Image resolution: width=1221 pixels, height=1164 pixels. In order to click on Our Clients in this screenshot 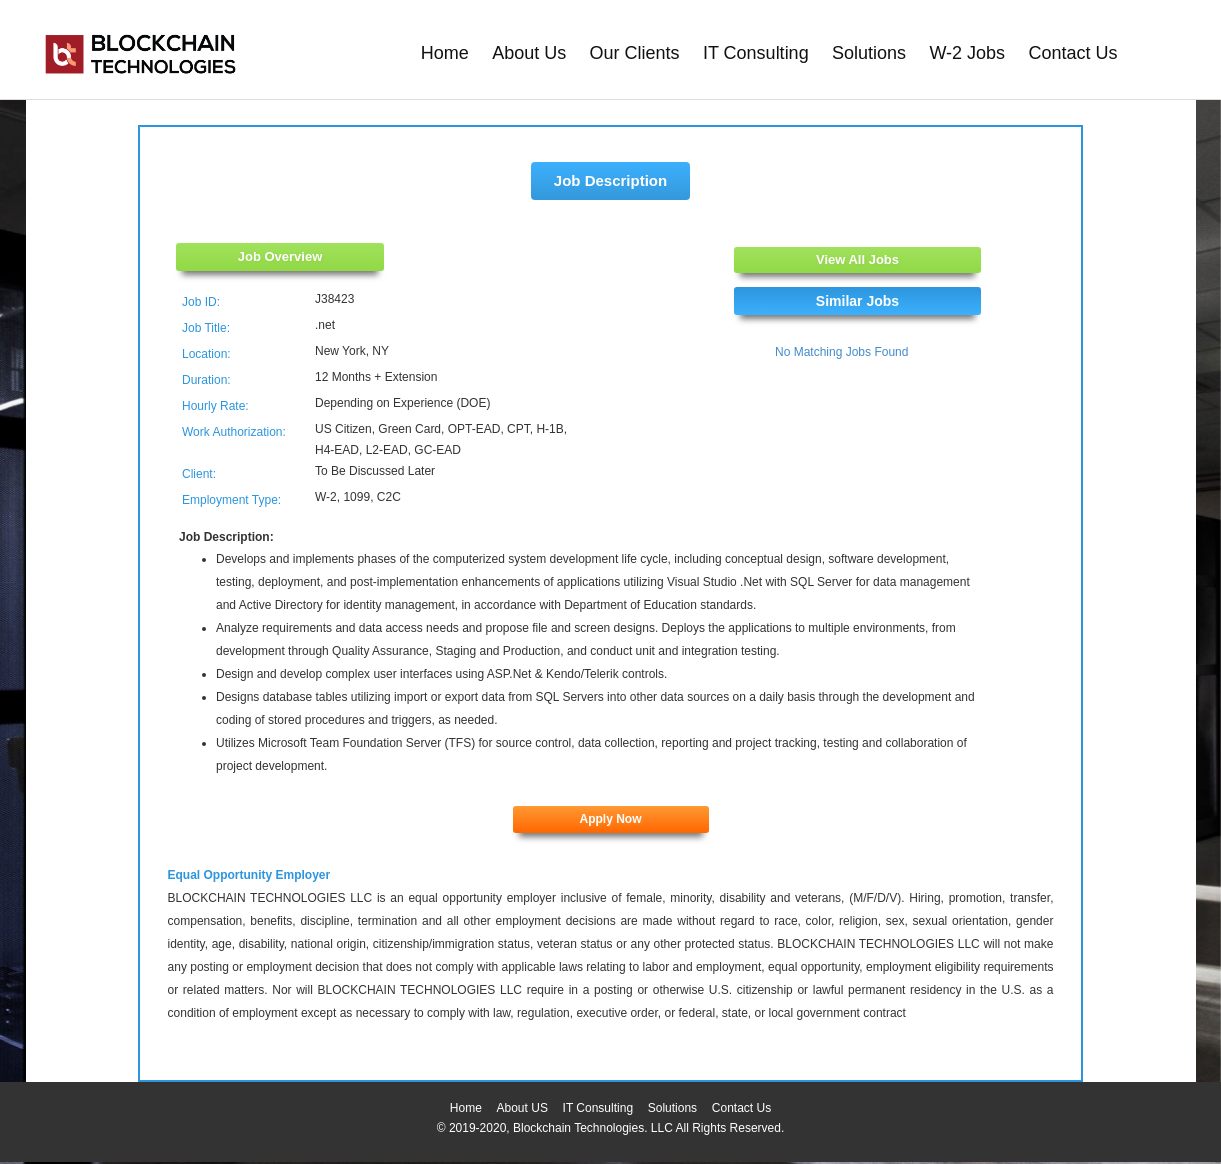, I will do `click(635, 53)`.